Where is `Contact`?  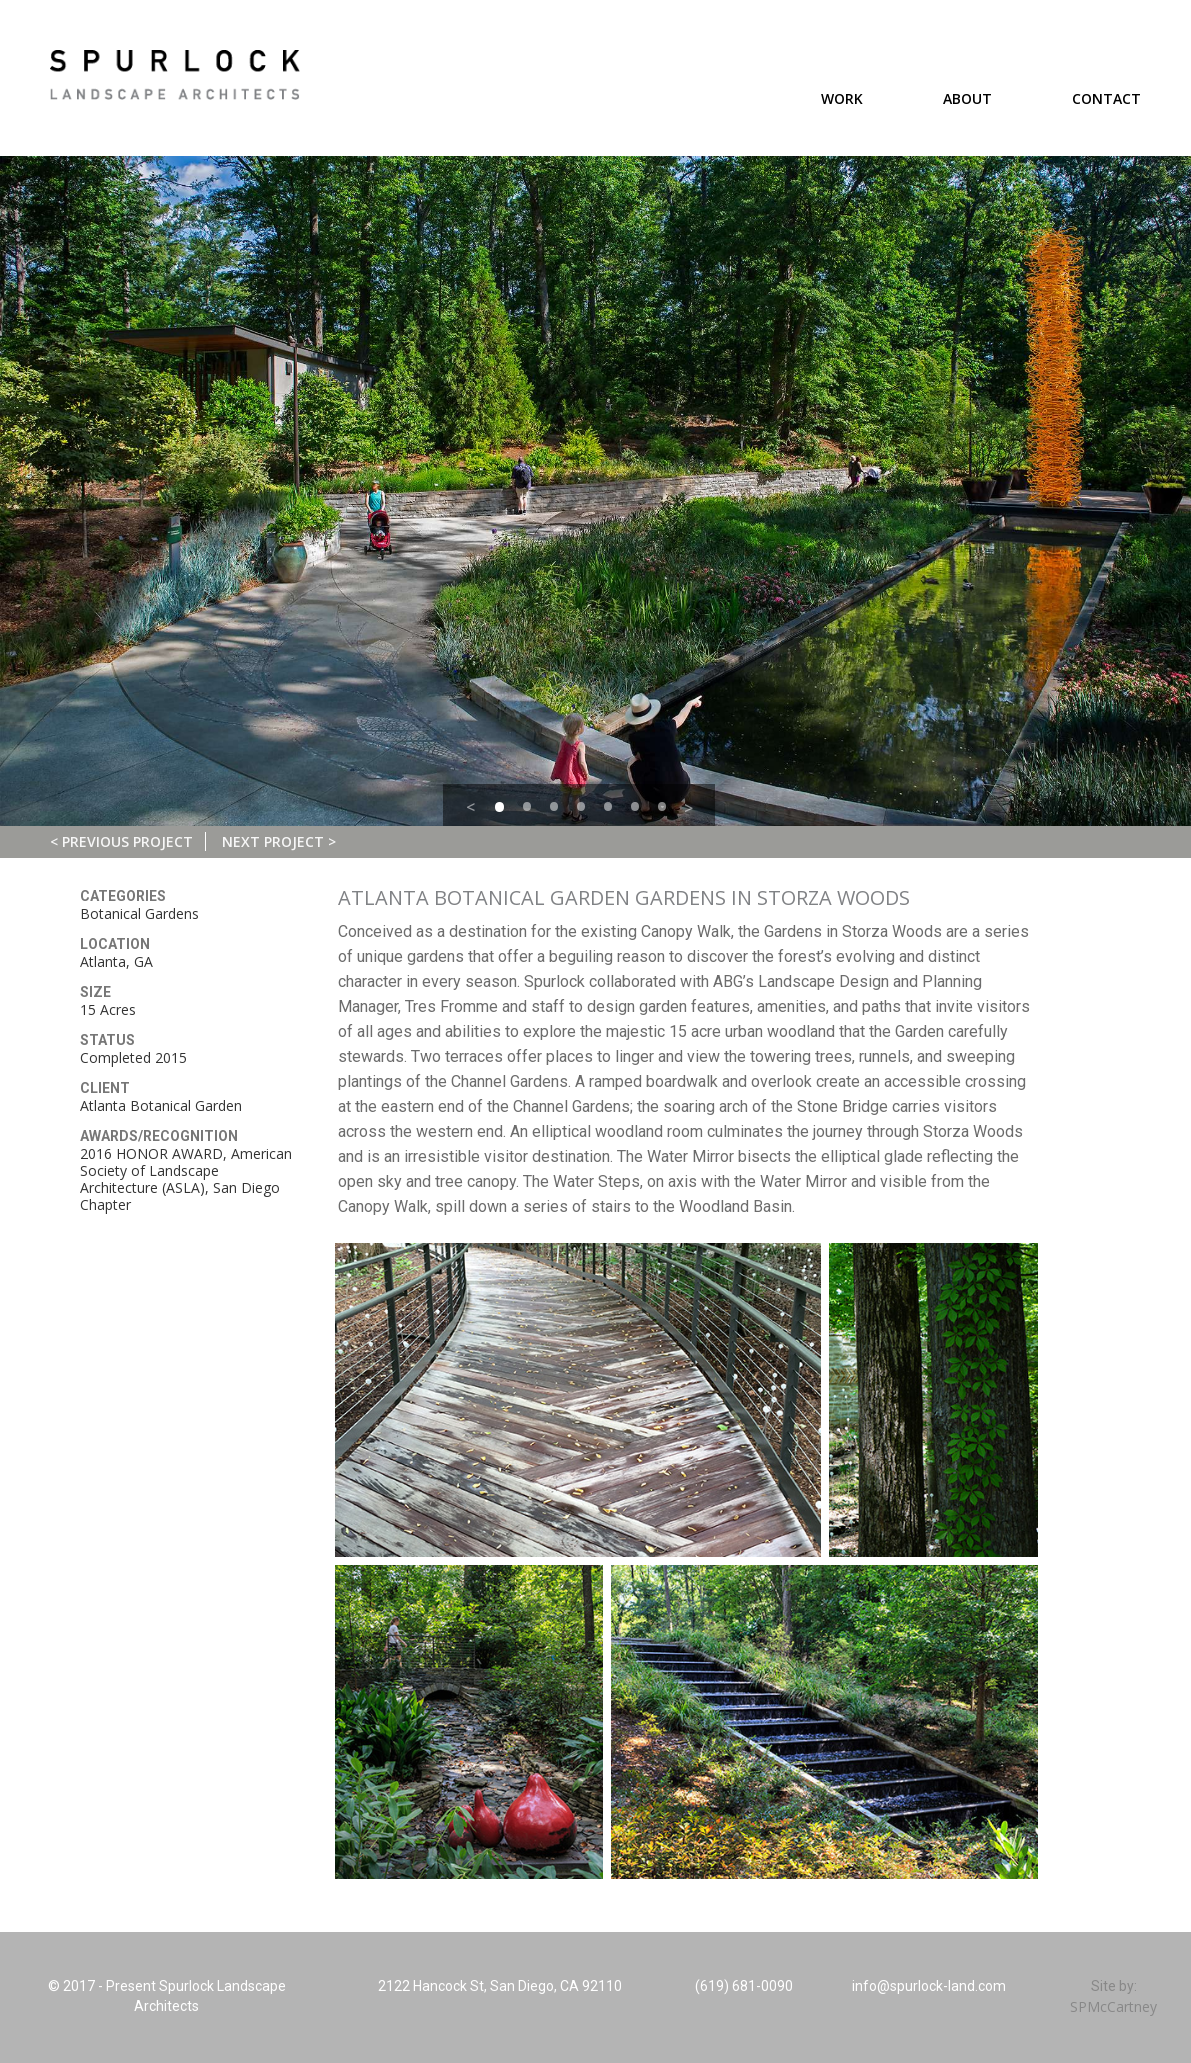
Contact is located at coordinates (1106, 98).